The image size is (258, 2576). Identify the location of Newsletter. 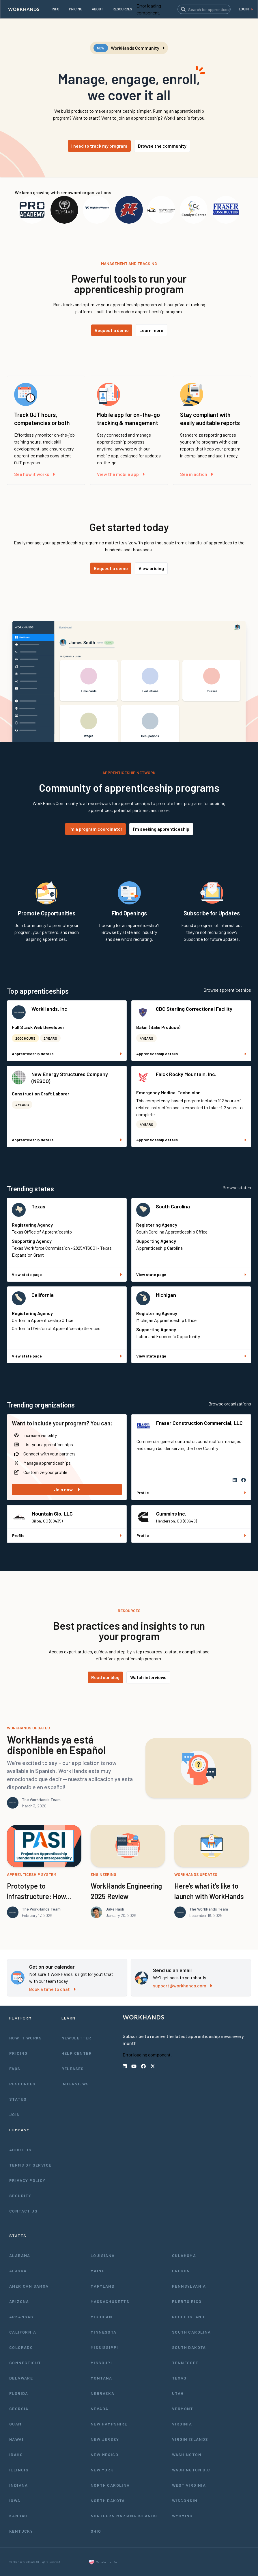
(76, 2037).